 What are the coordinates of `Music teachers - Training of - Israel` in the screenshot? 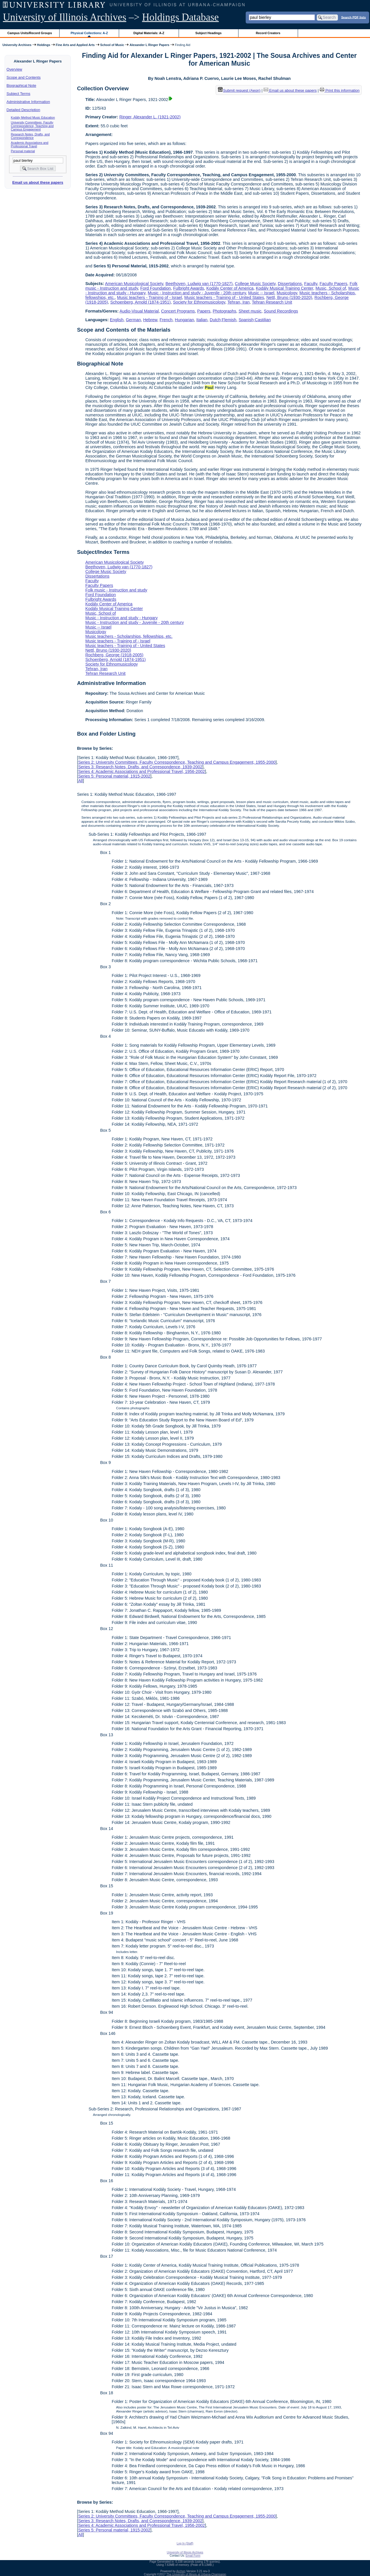 It's located at (149, 297).